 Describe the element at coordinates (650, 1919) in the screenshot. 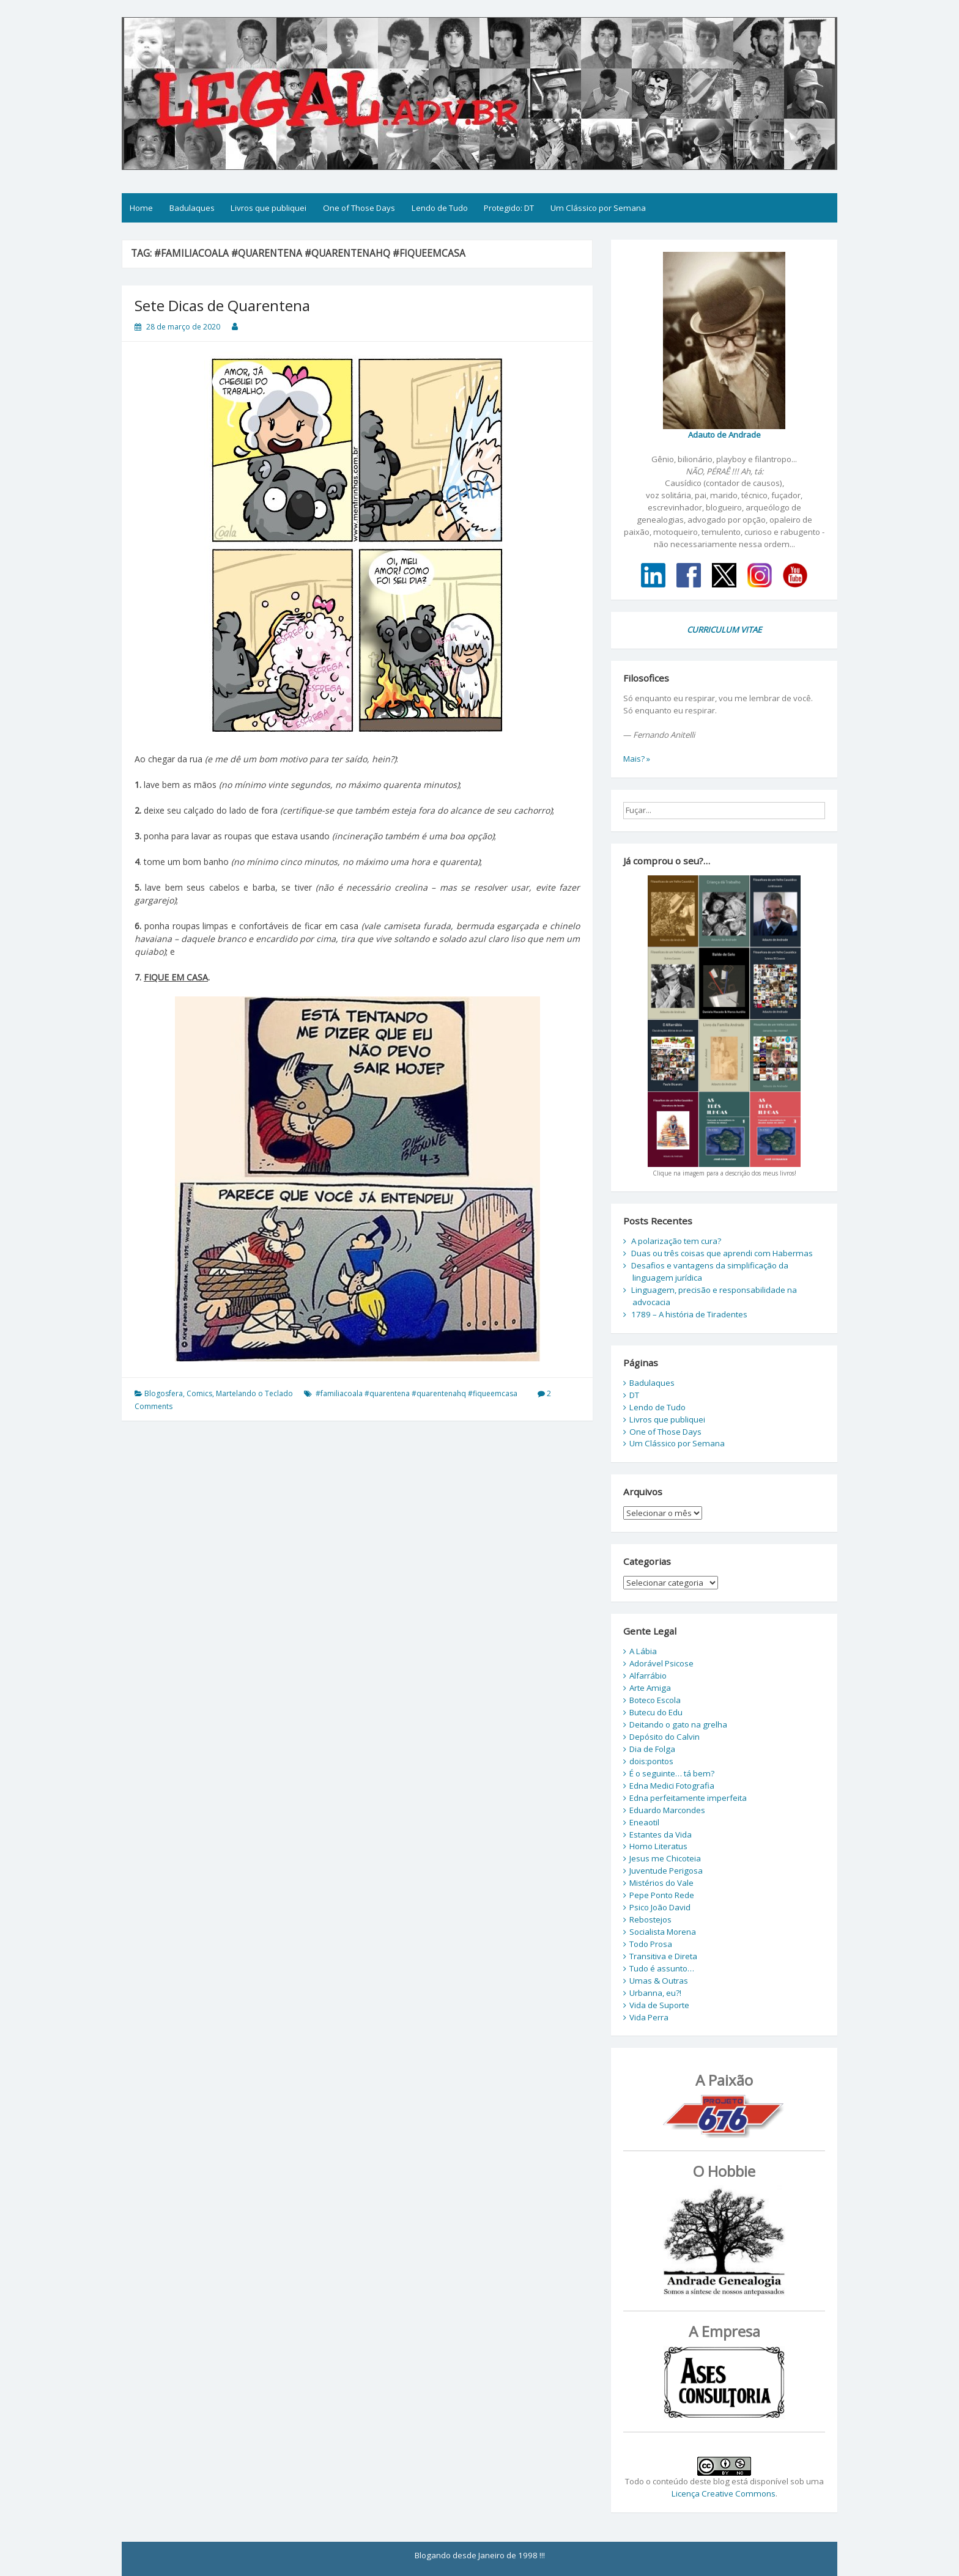

I see `Rebostejos` at that location.